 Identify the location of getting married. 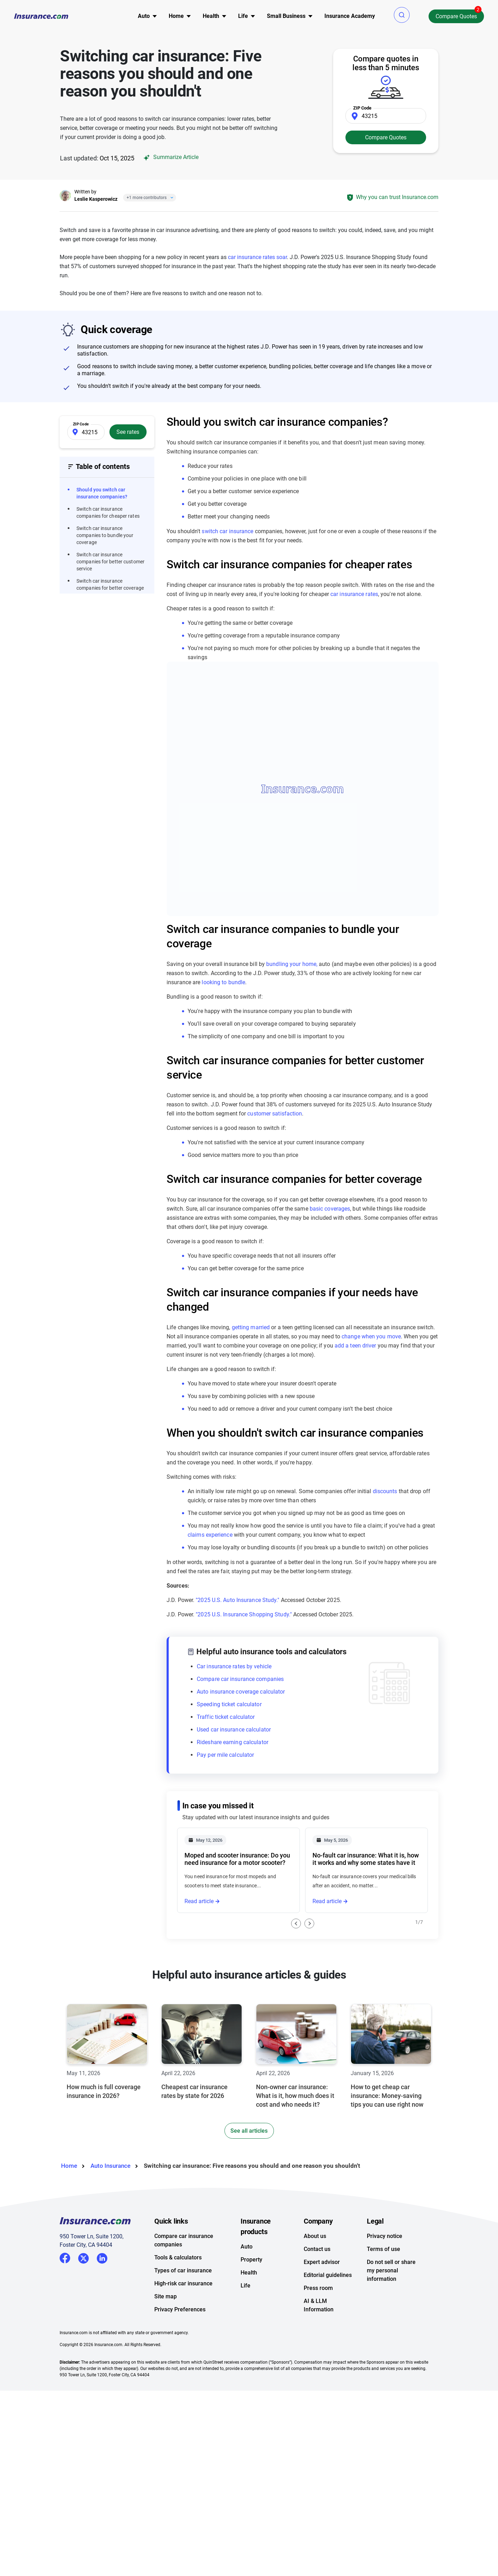
(251, 1327).